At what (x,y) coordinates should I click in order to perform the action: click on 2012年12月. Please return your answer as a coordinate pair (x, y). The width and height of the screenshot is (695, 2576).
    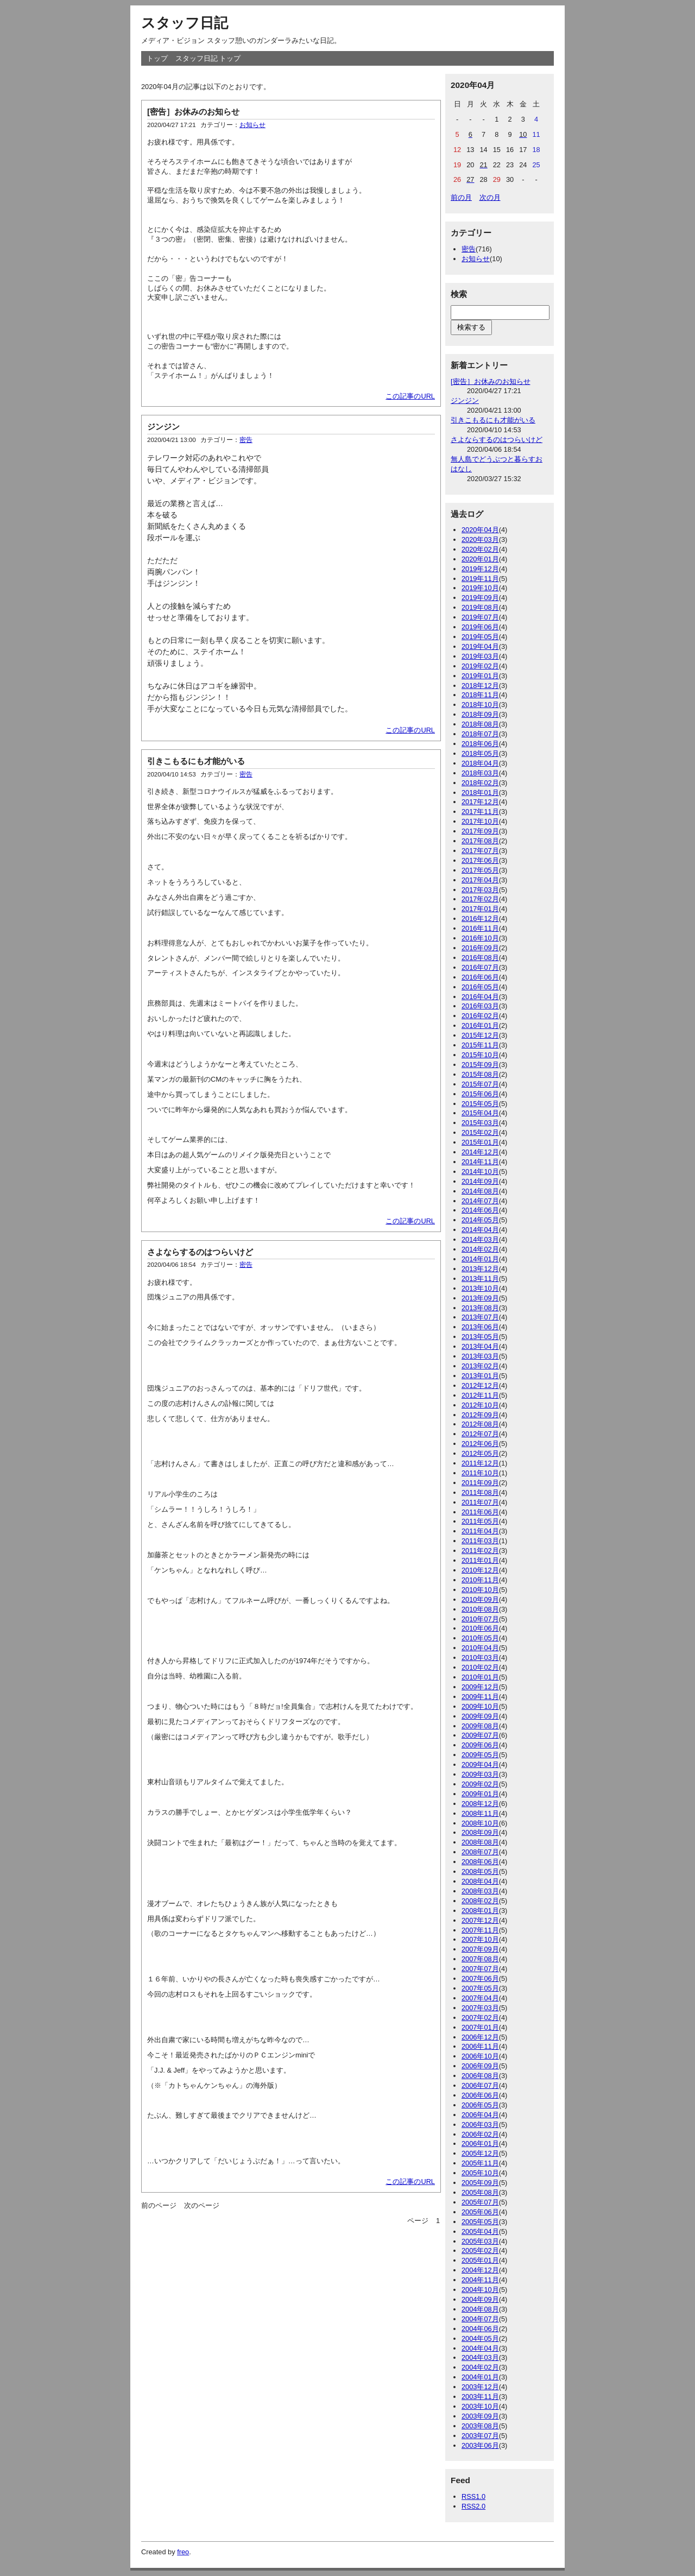
    Looking at the image, I should click on (480, 1385).